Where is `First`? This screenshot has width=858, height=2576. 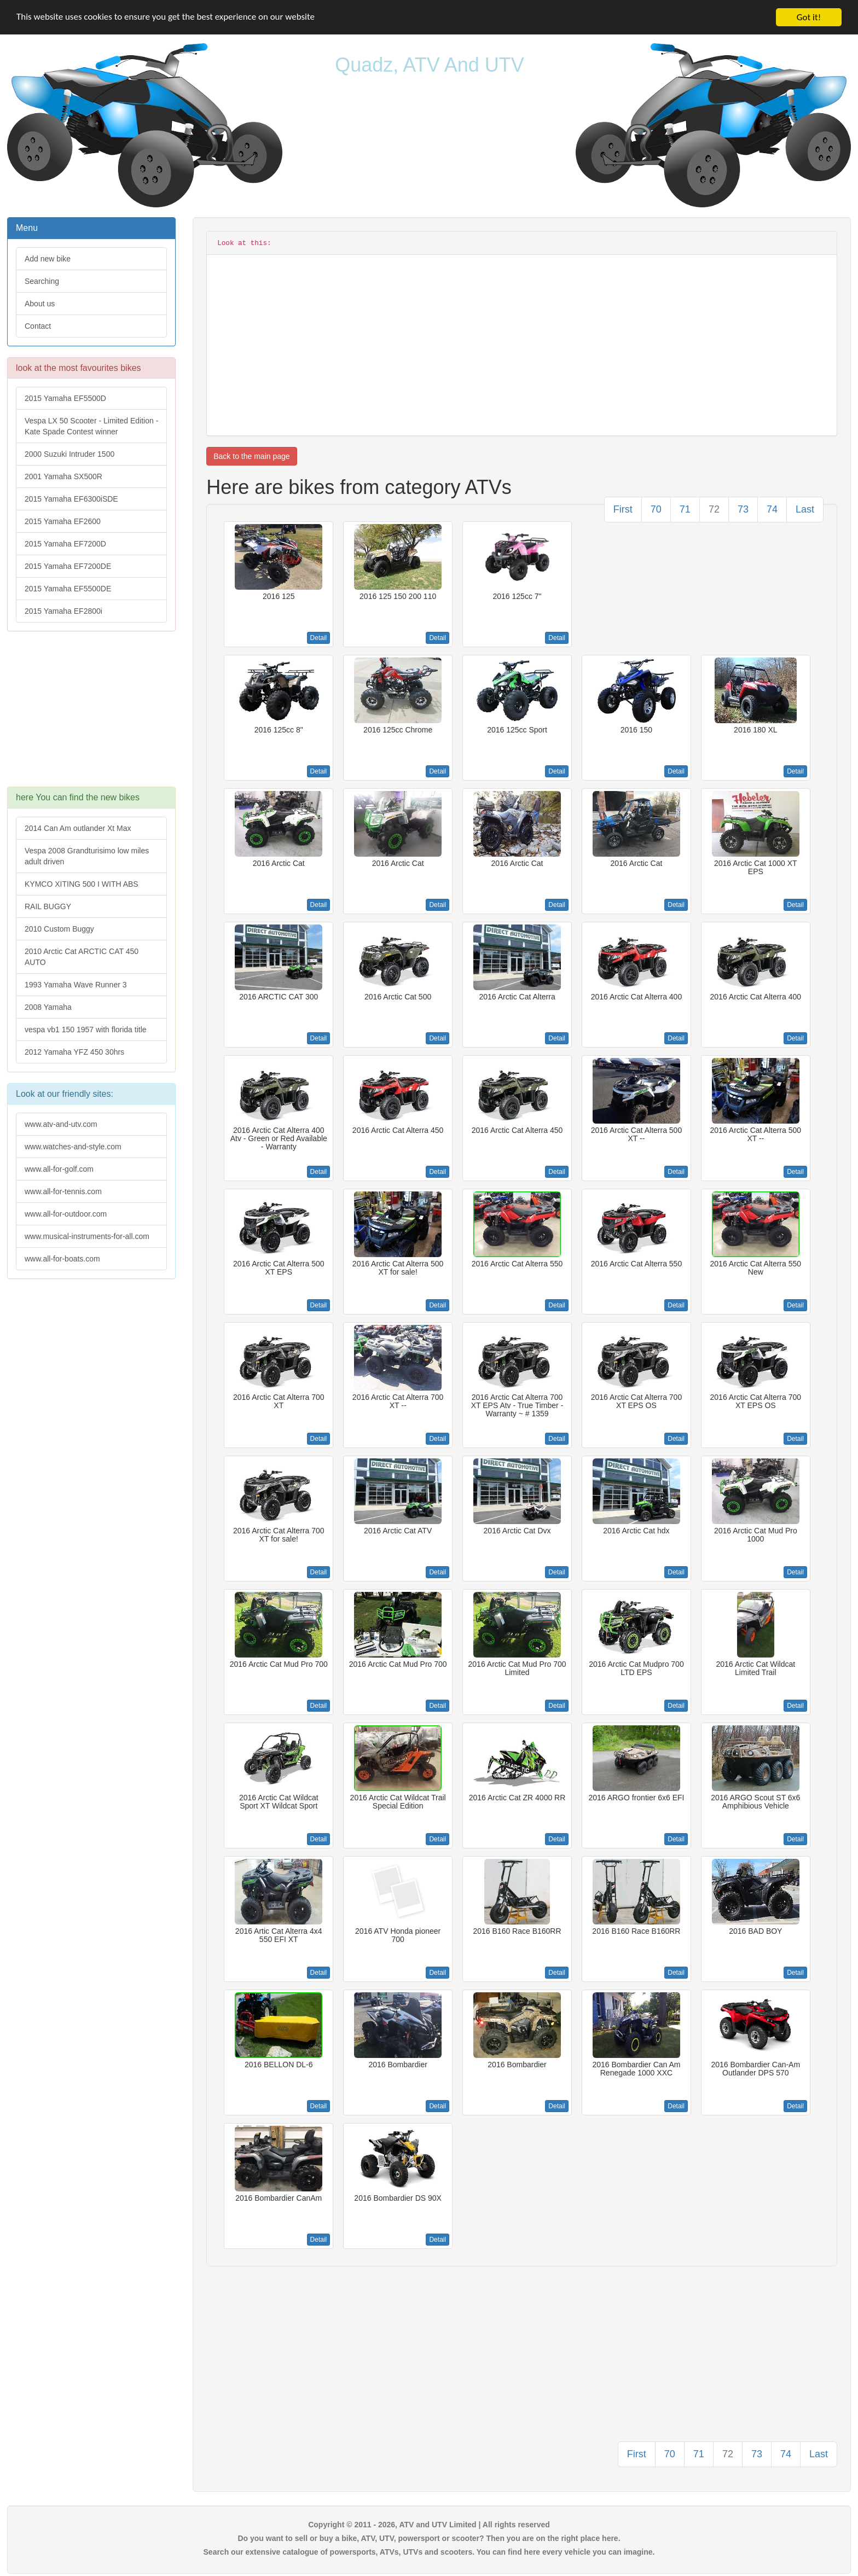
First is located at coordinates (623, 509).